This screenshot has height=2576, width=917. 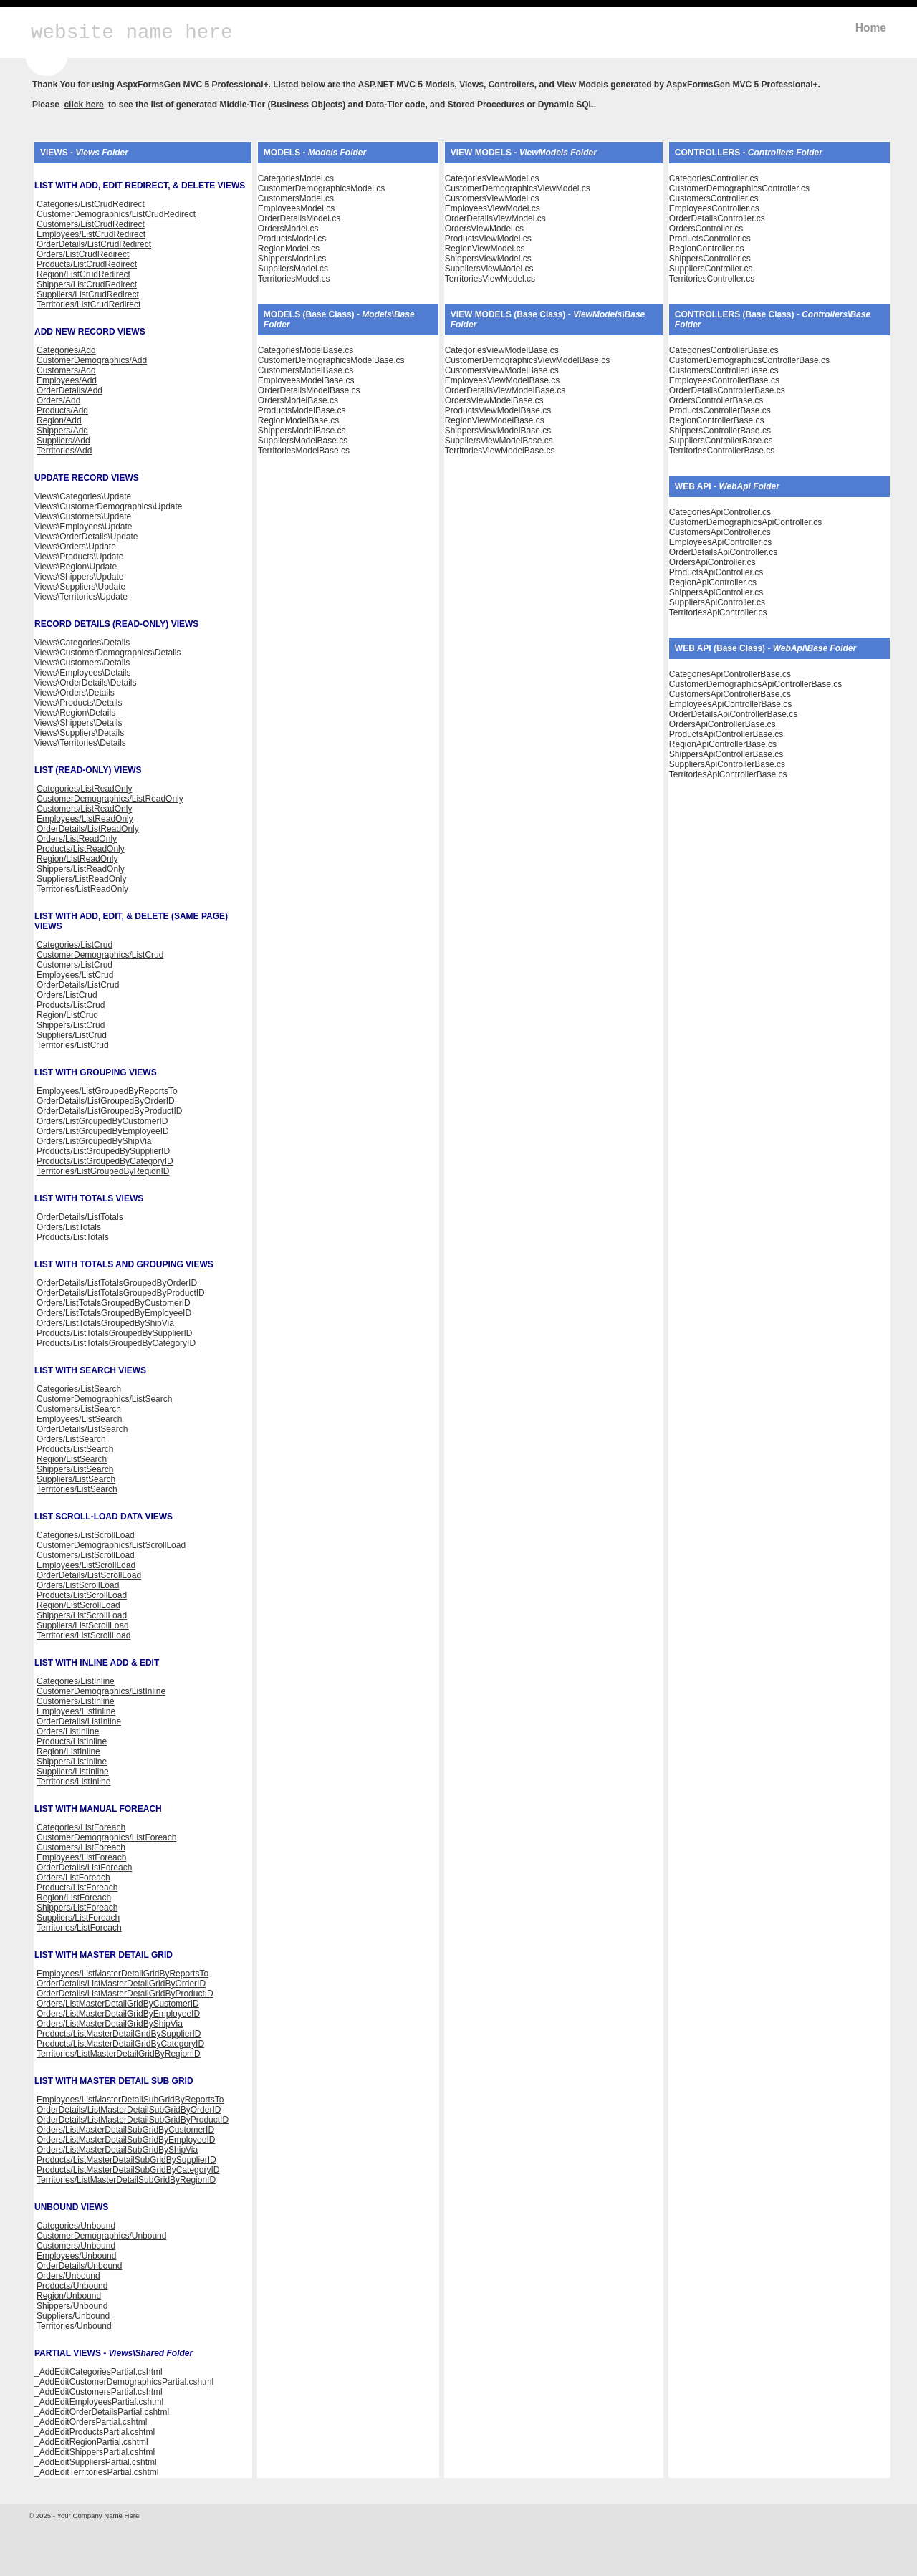 What do you see at coordinates (110, 2024) in the screenshot?
I see `Orders/ListMasterDetailGridByShipVia` at bounding box center [110, 2024].